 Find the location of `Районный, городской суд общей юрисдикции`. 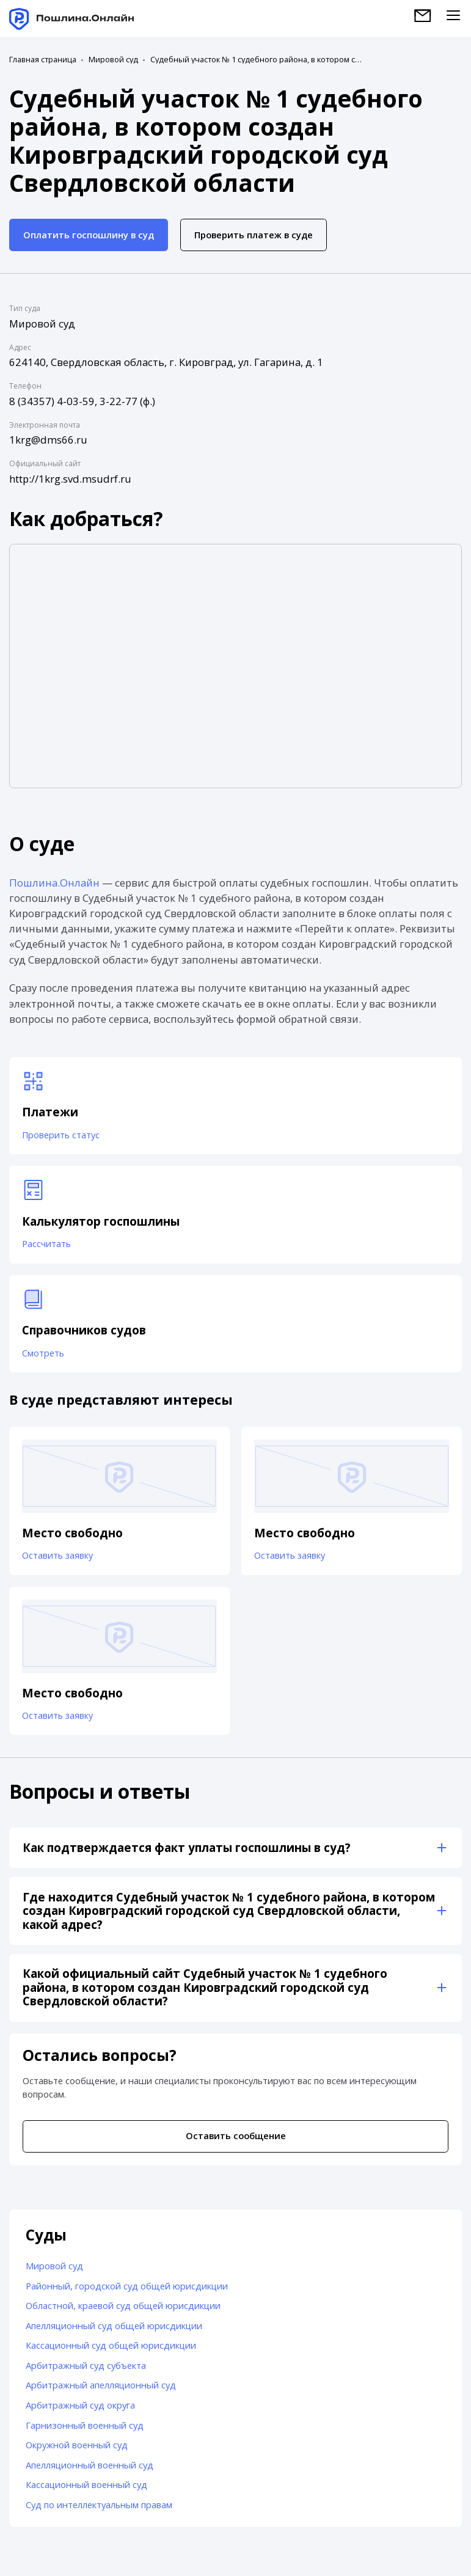

Районный, городской суд общей юрисдикции is located at coordinates (127, 2292).